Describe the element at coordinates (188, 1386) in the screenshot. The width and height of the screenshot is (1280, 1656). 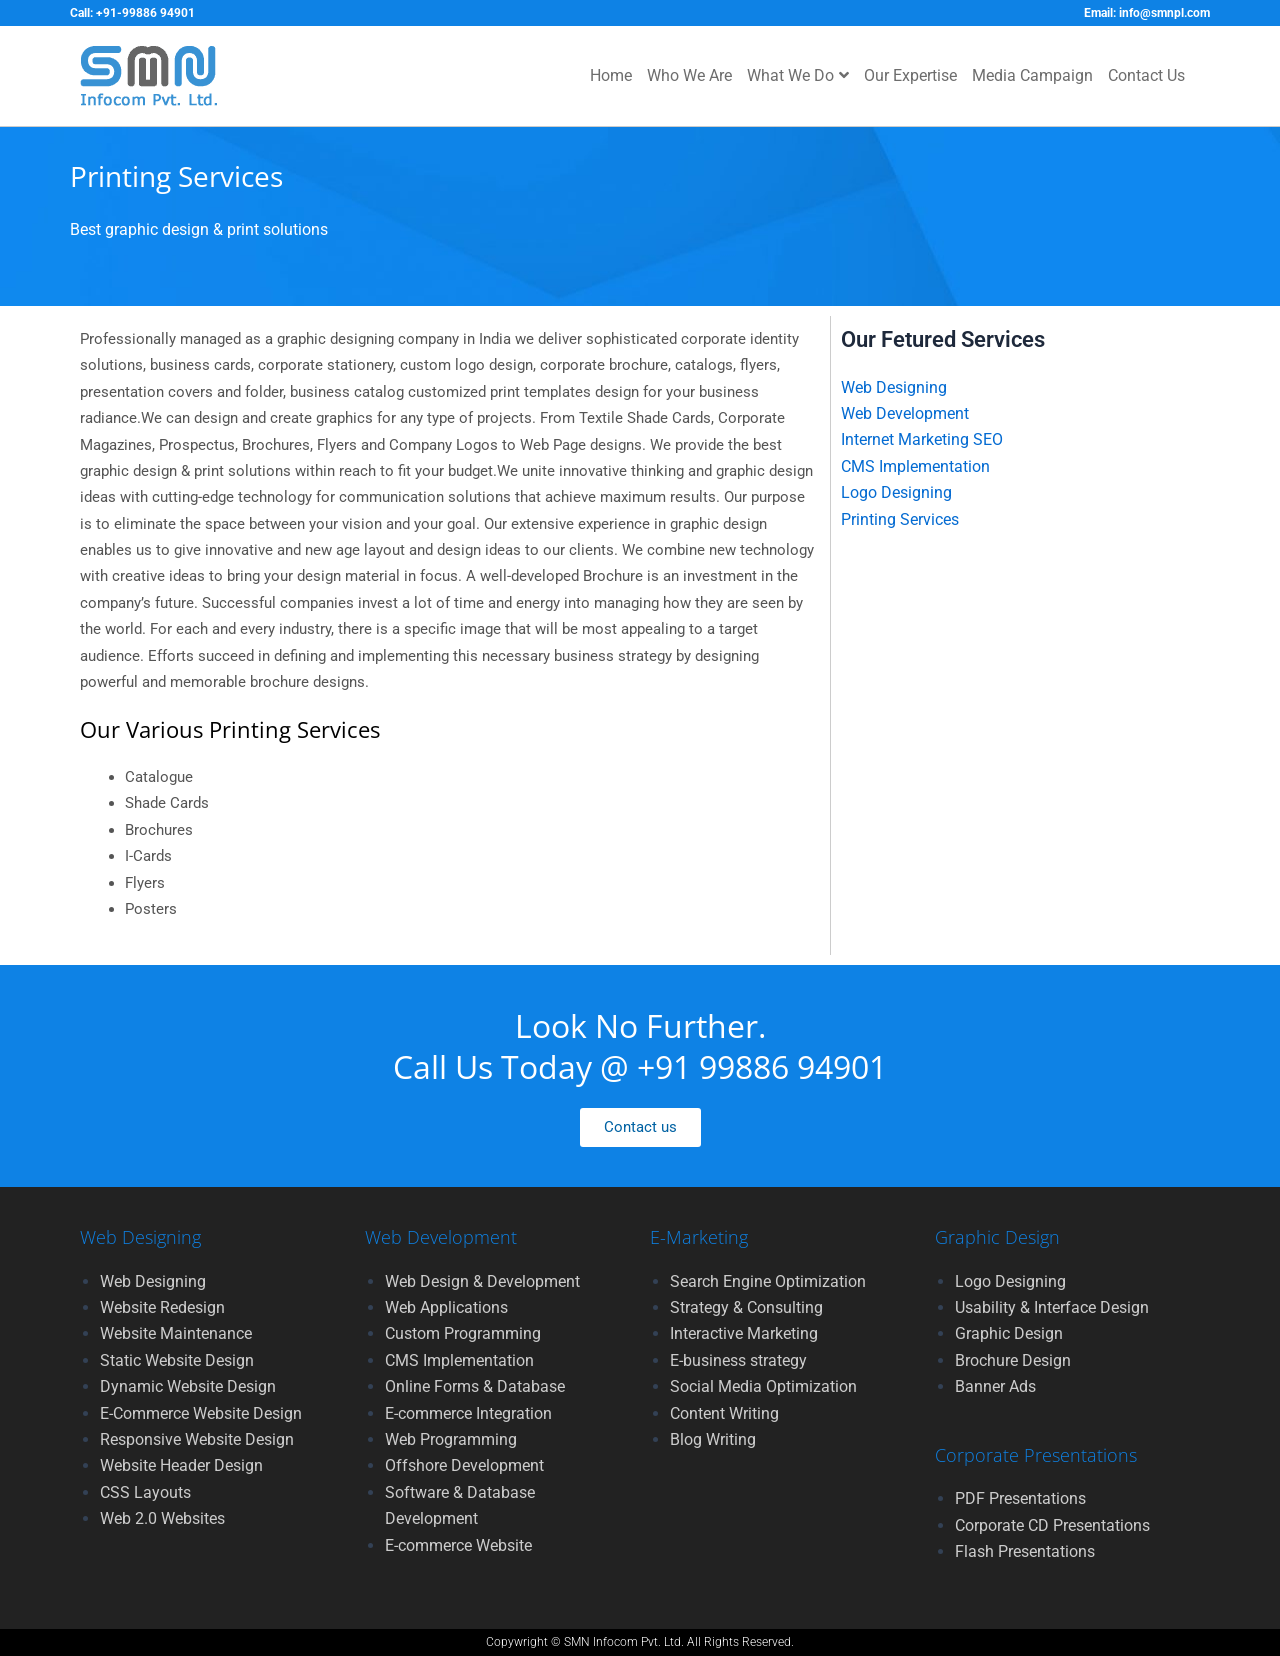
I see `Dynamic Website Design` at that location.